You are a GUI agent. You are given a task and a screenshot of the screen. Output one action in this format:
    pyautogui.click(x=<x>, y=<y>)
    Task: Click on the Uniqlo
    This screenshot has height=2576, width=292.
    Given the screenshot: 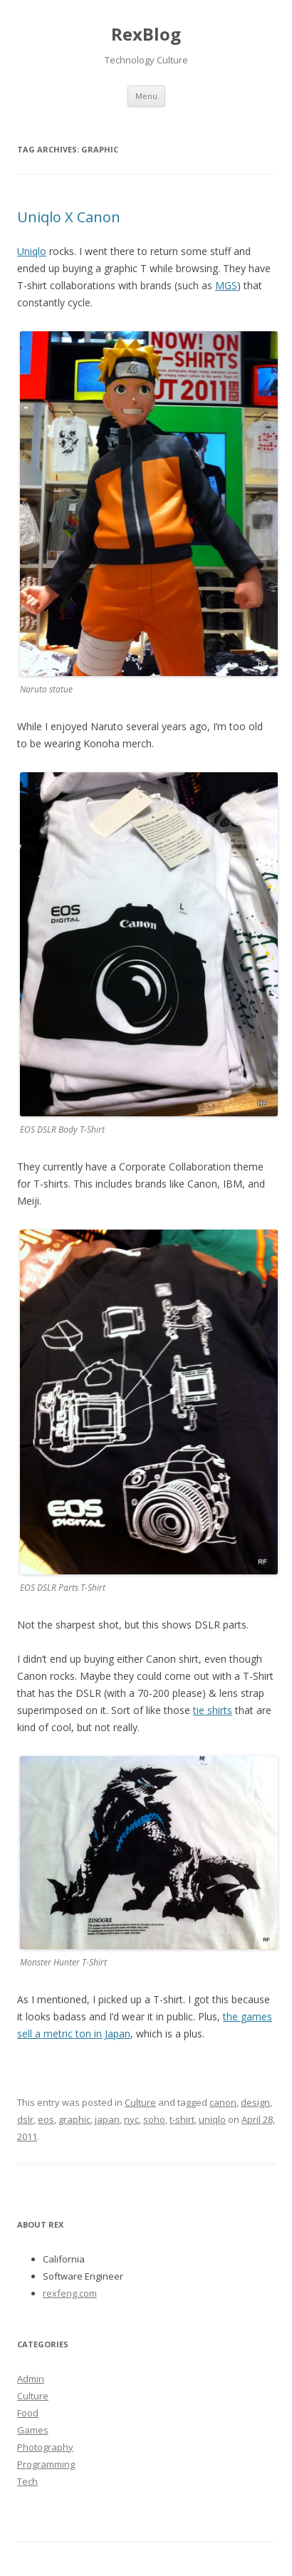 What is the action you would take?
    pyautogui.click(x=31, y=251)
    